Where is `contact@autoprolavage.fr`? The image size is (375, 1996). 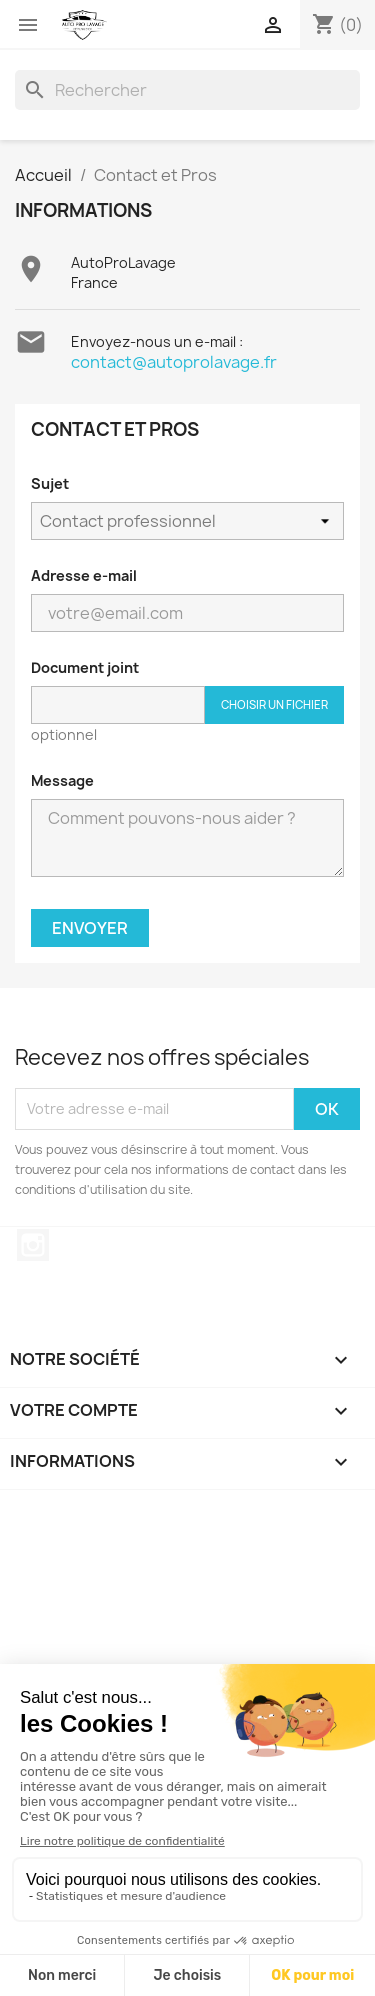
contact@autoprolavage.fr is located at coordinates (174, 362).